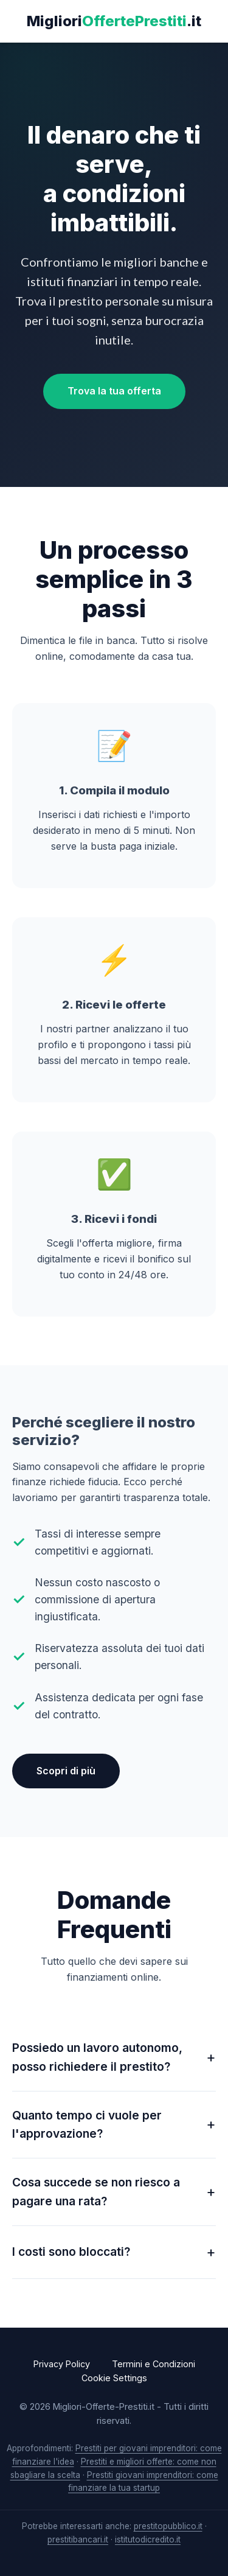 The image size is (228, 2576). What do you see at coordinates (114, 391) in the screenshot?
I see `Trova la tua offerta` at bounding box center [114, 391].